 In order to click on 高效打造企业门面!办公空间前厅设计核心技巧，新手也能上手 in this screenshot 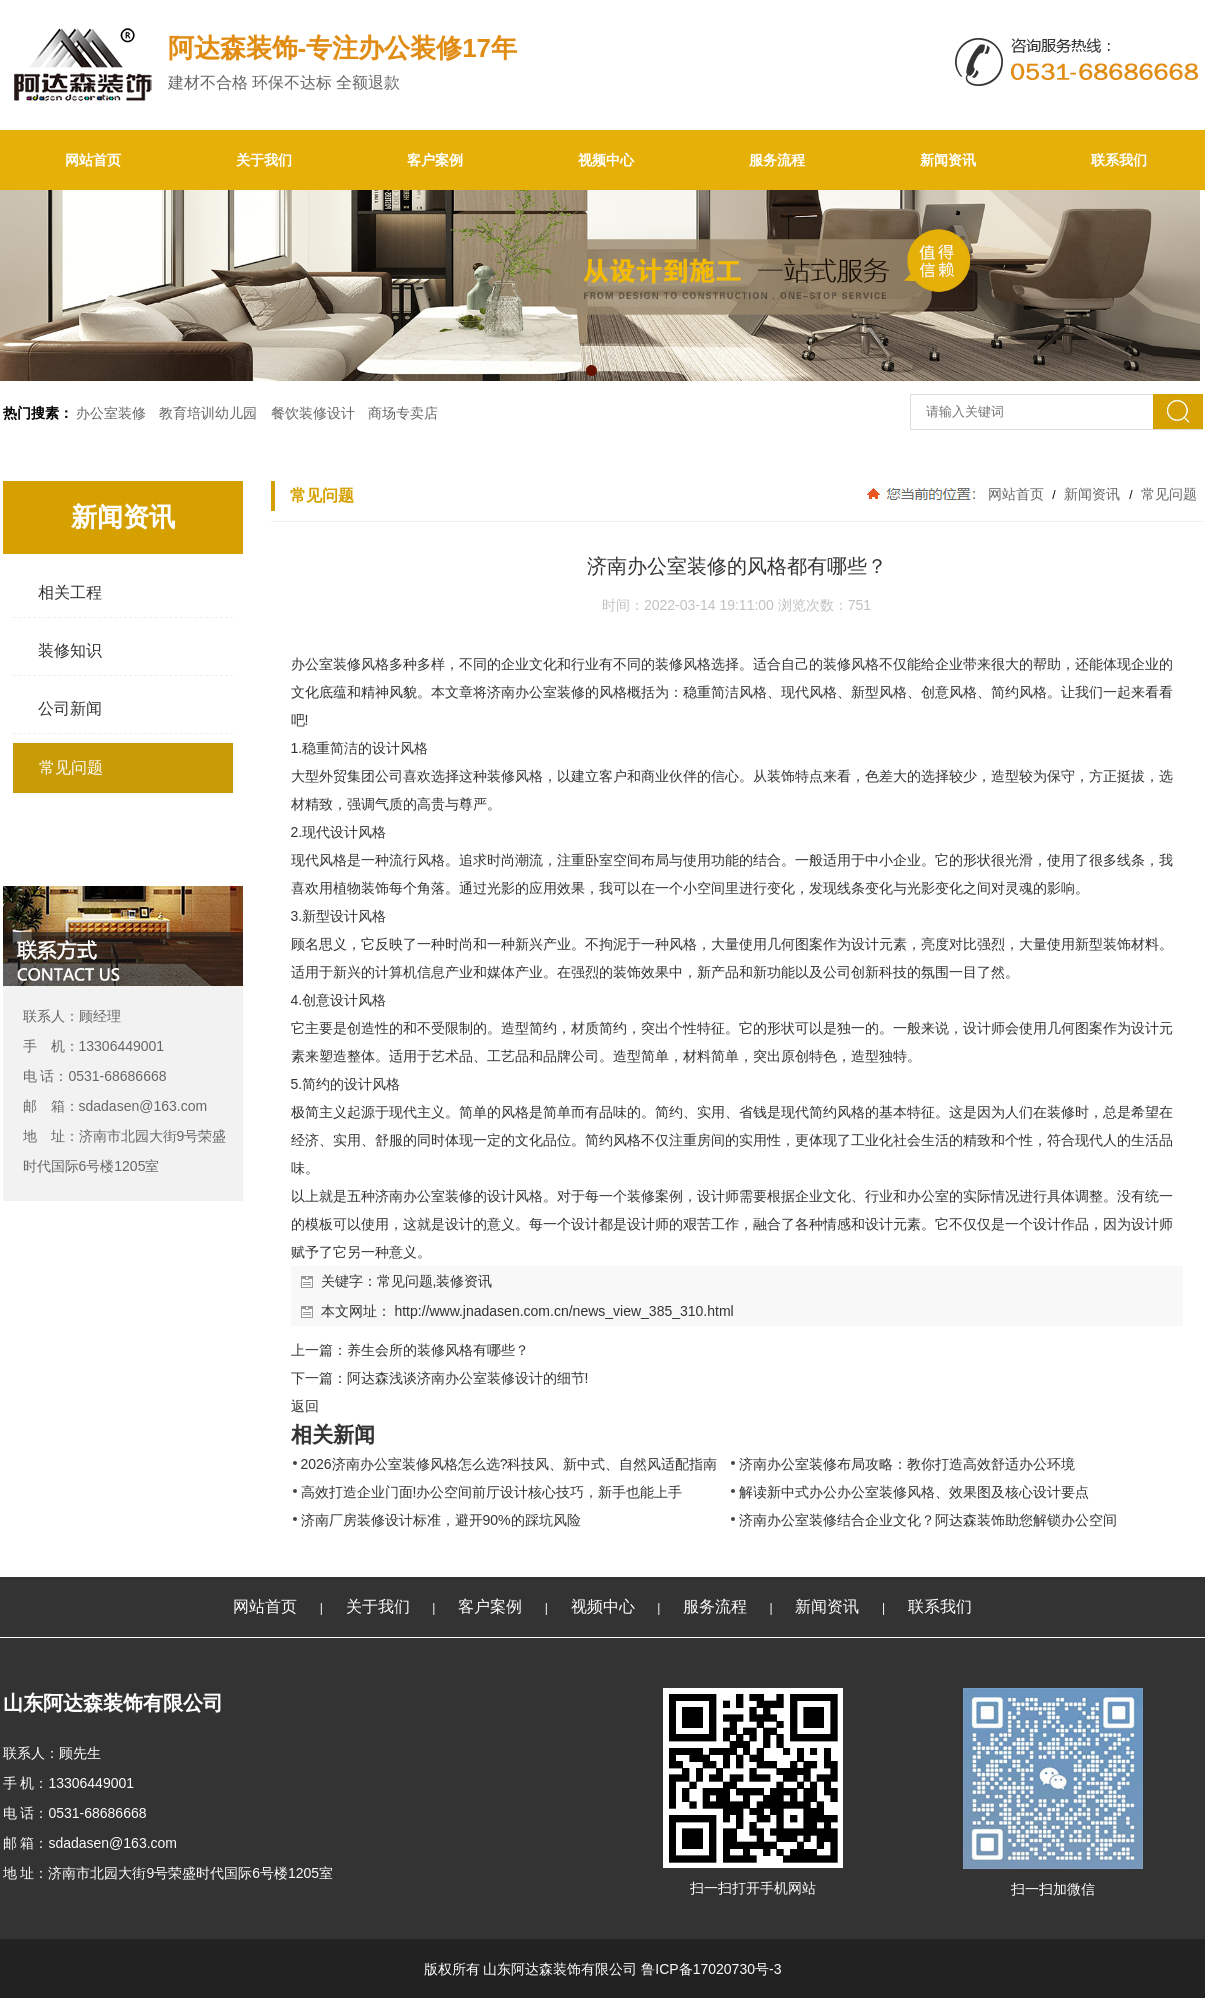, I will do `click(492, 1492)`.